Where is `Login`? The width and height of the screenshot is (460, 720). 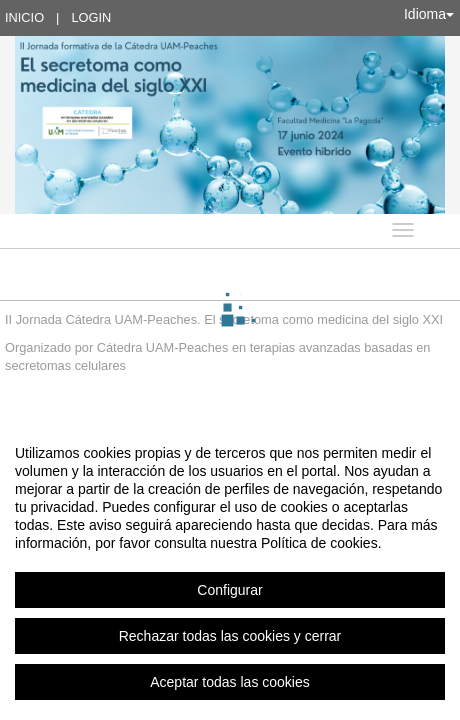
Login is located at coordinates (91, 17).